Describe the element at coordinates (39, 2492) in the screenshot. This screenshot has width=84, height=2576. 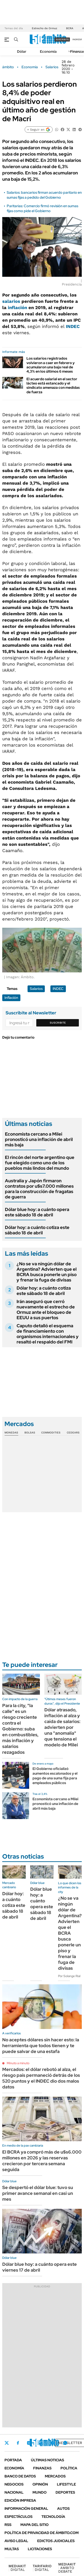
I see `Mundo` at that location.